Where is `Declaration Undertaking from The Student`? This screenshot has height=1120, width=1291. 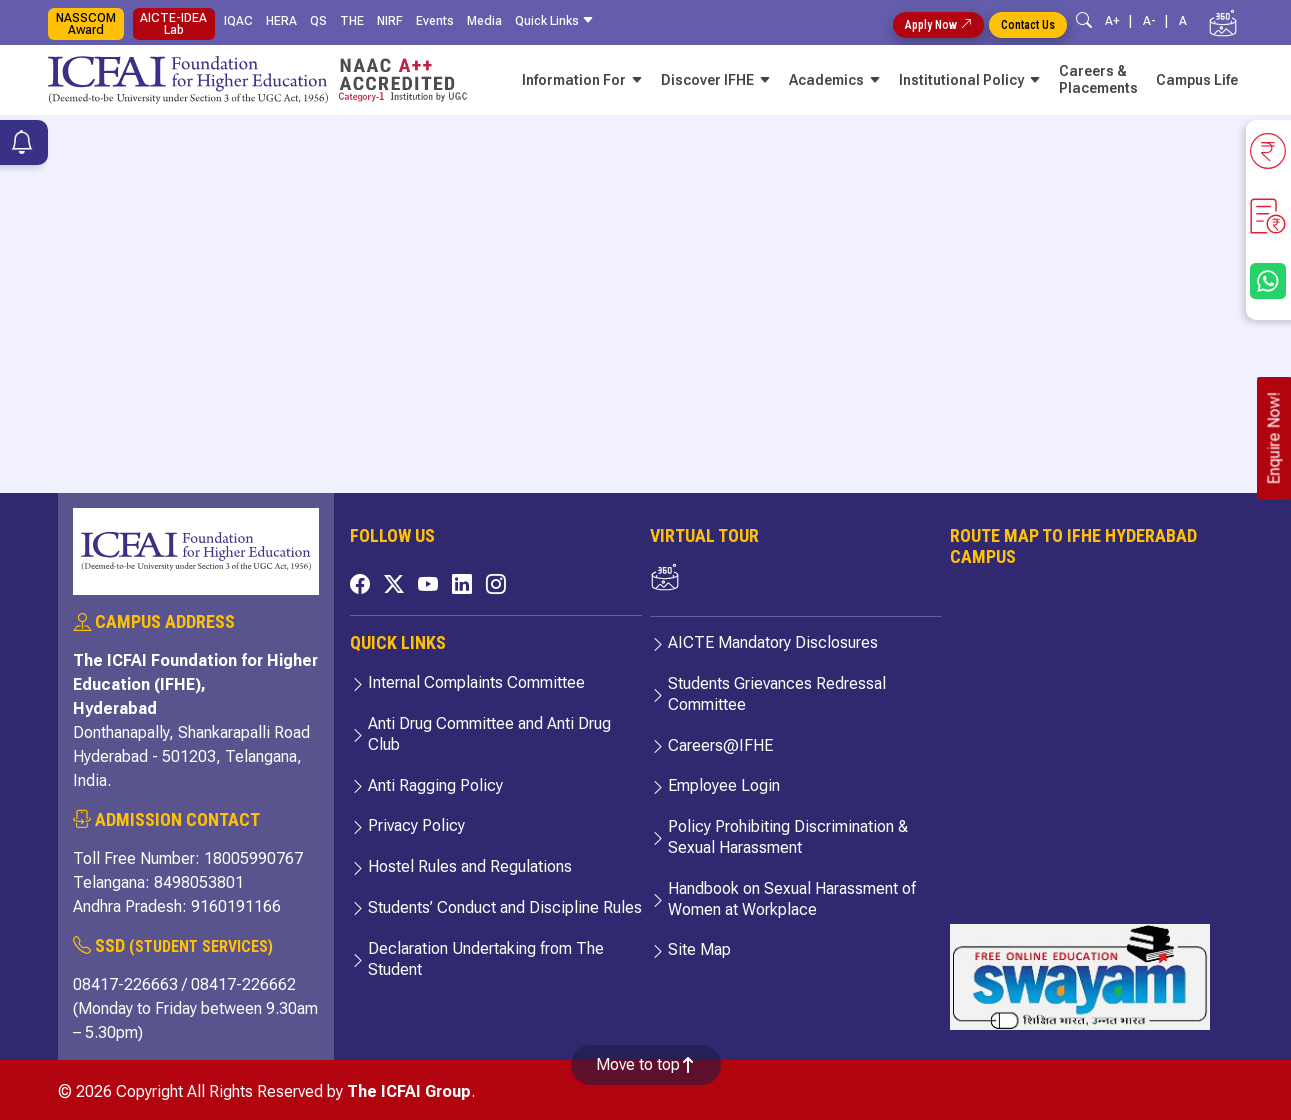
Declaration Undertaking from The Student is located at coordinates (486, 959).